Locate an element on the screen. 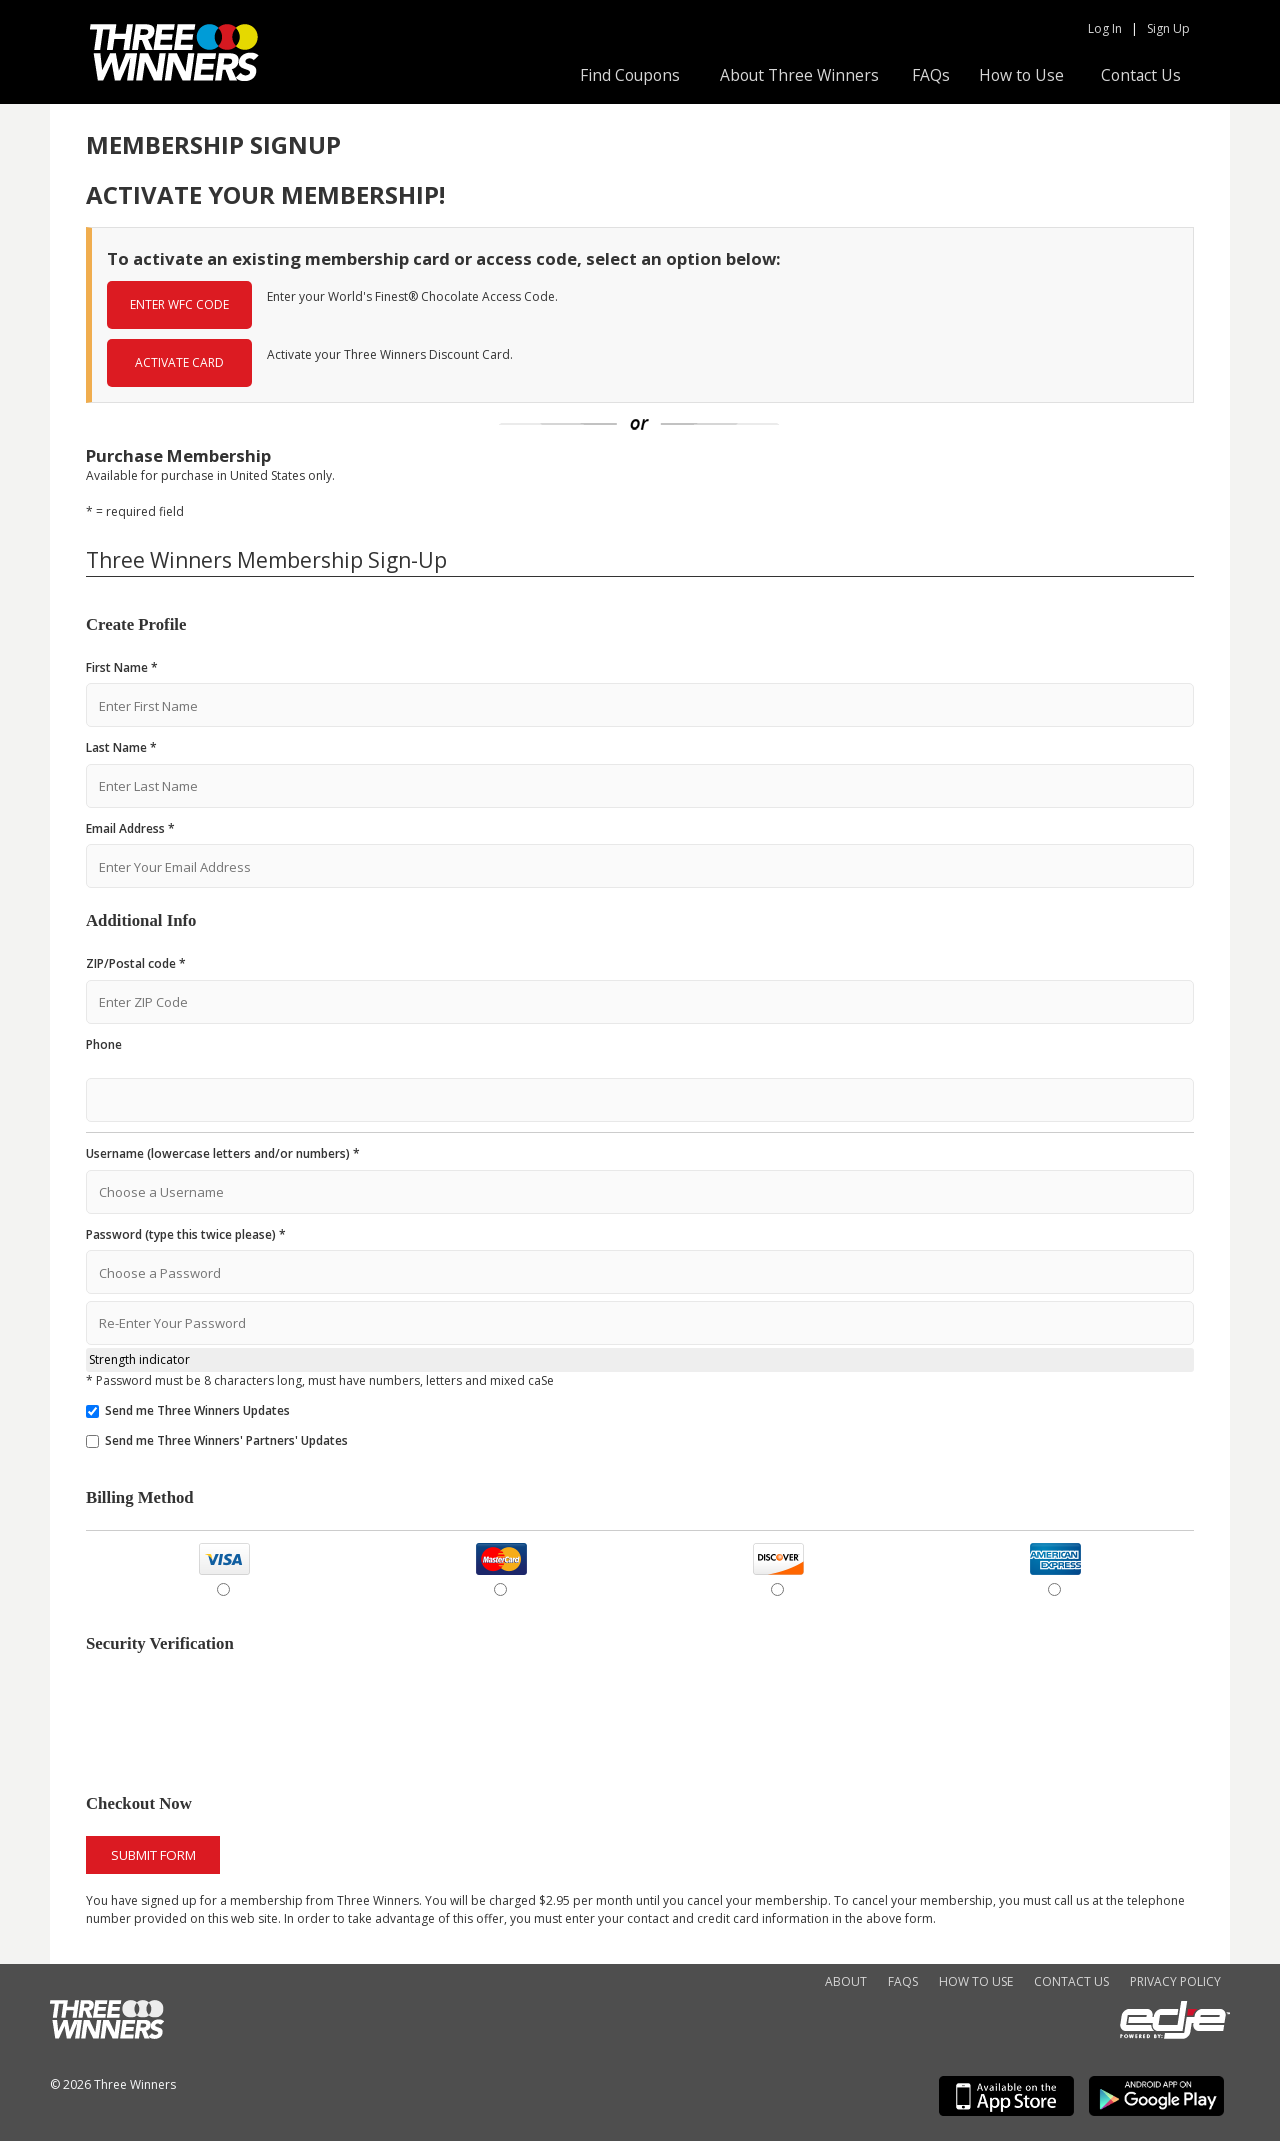  About Three Winners is located at coordinates (799, 75).